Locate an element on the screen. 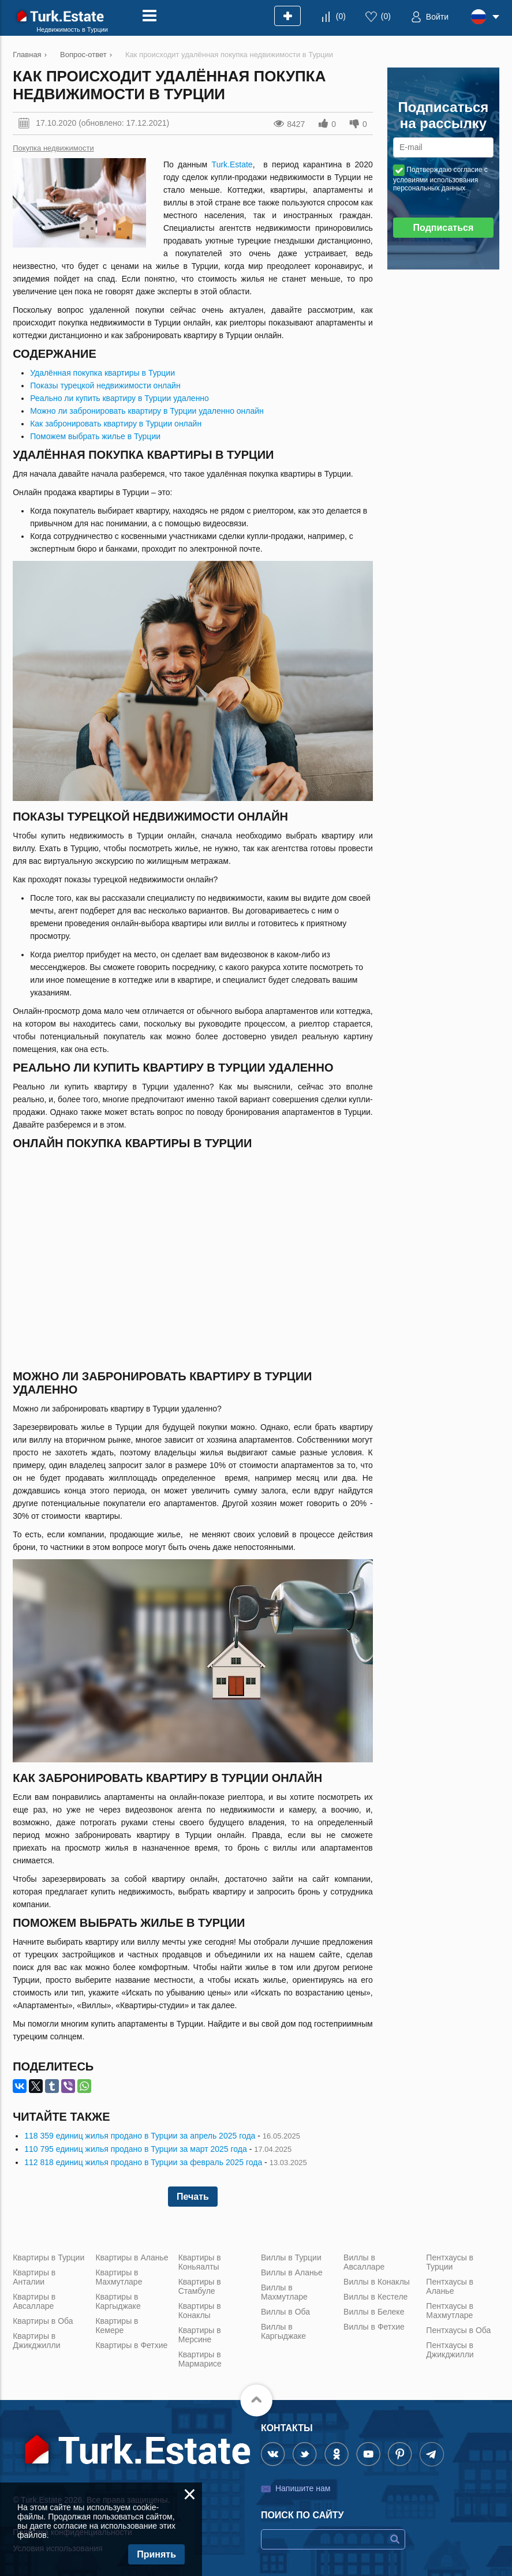 This screenshot has width=512, height=2576. Можно ли забронировать квартиру в Турции удаленно онлайн is located at coordinates (147, 410).